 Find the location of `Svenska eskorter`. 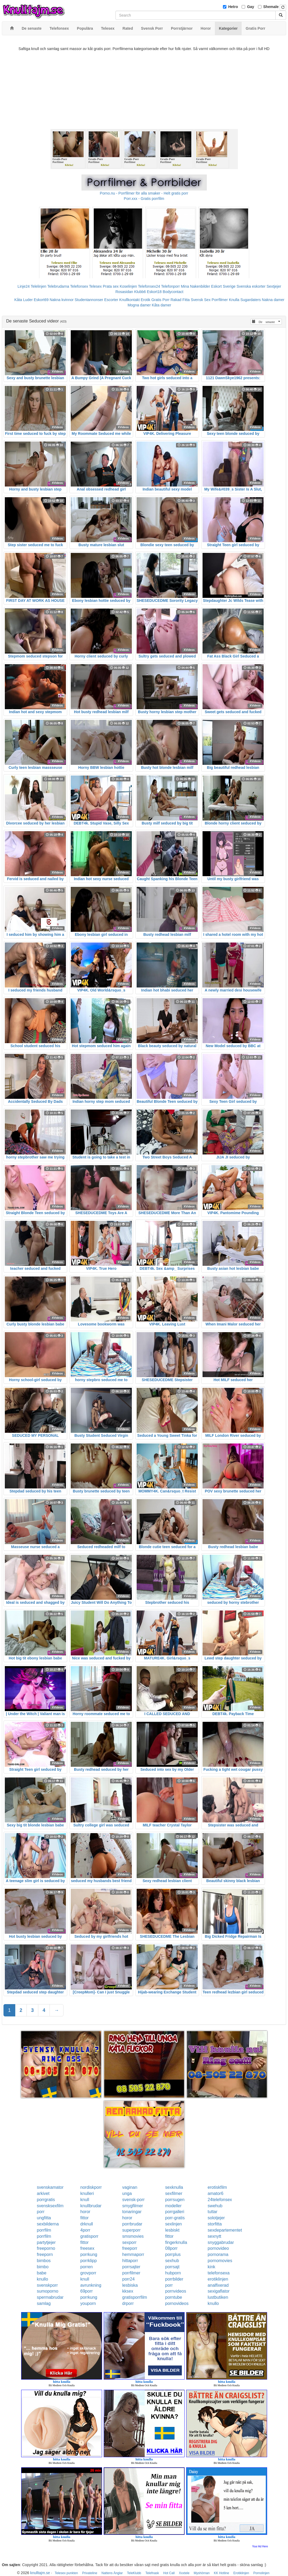

Svenska eskorter is located at coordinates (251, 286).